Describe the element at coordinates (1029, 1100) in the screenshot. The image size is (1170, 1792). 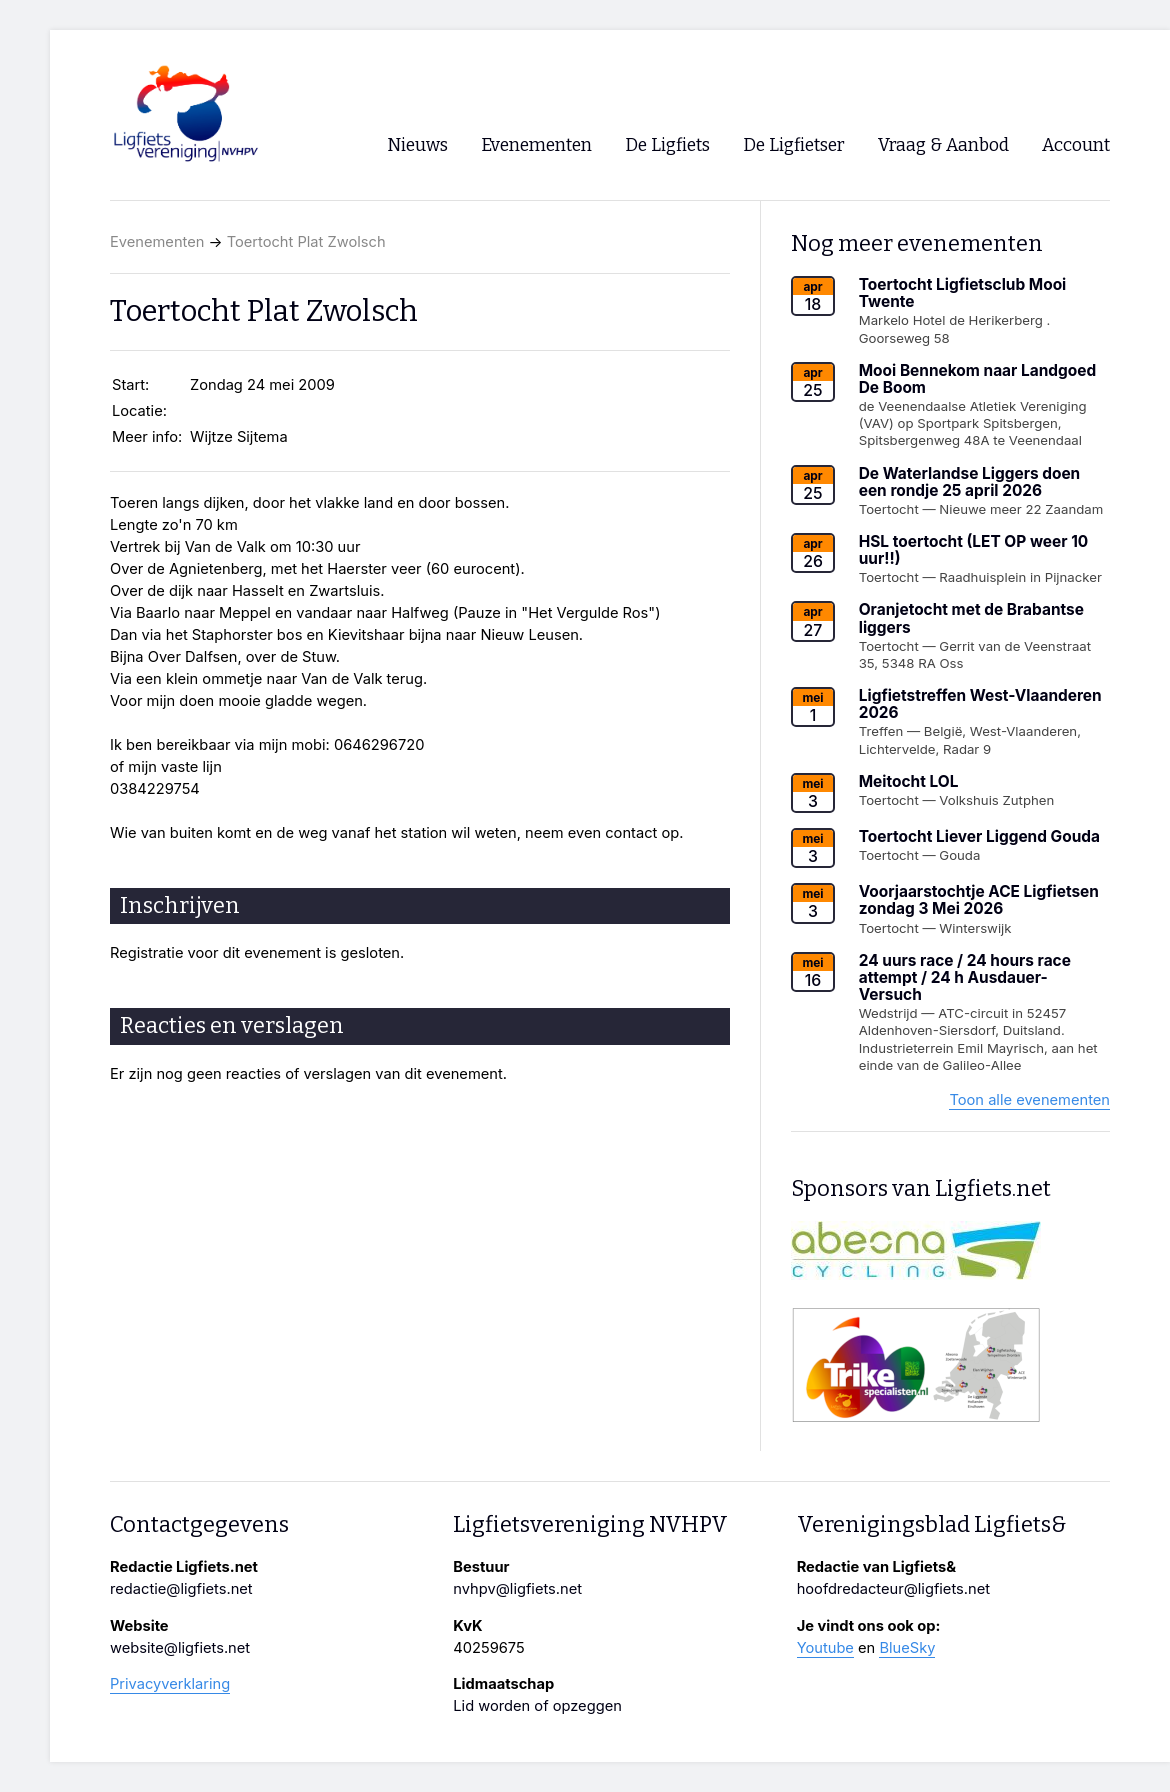
I see `Toon alle evenementen` at that location.